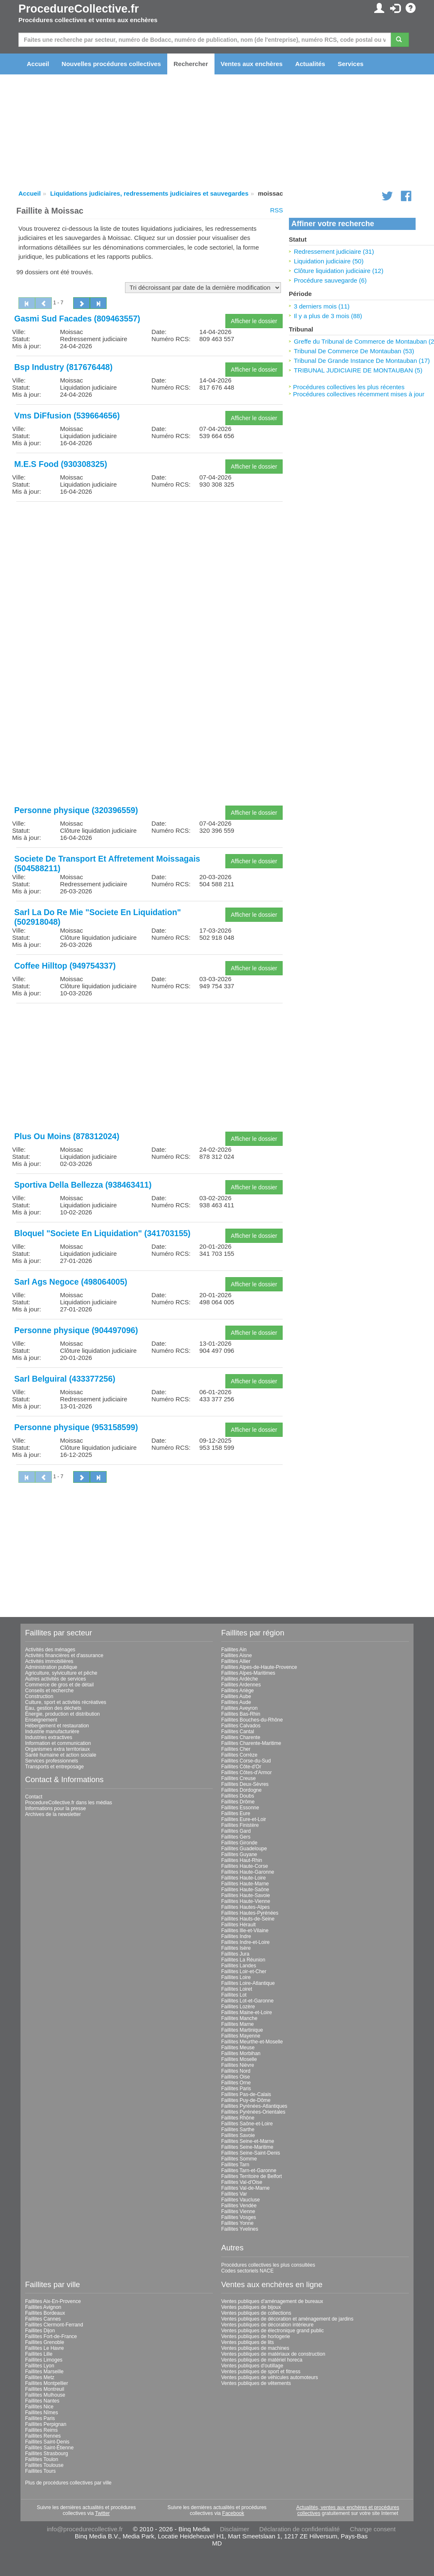 The image size is (434, 2576). What do you see at coordinates (234, 2529) in the screenshot?
I see `Disclaimer` at bounding box center [234, 2529].